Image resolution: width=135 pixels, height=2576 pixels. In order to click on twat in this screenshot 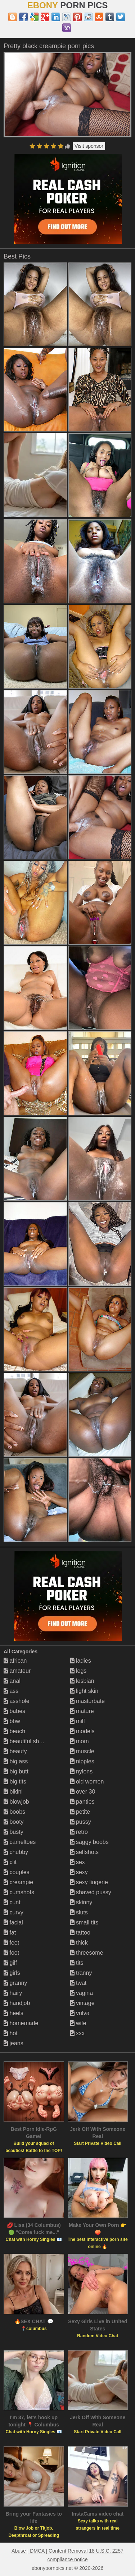, I will do `click(78, 1983)`.